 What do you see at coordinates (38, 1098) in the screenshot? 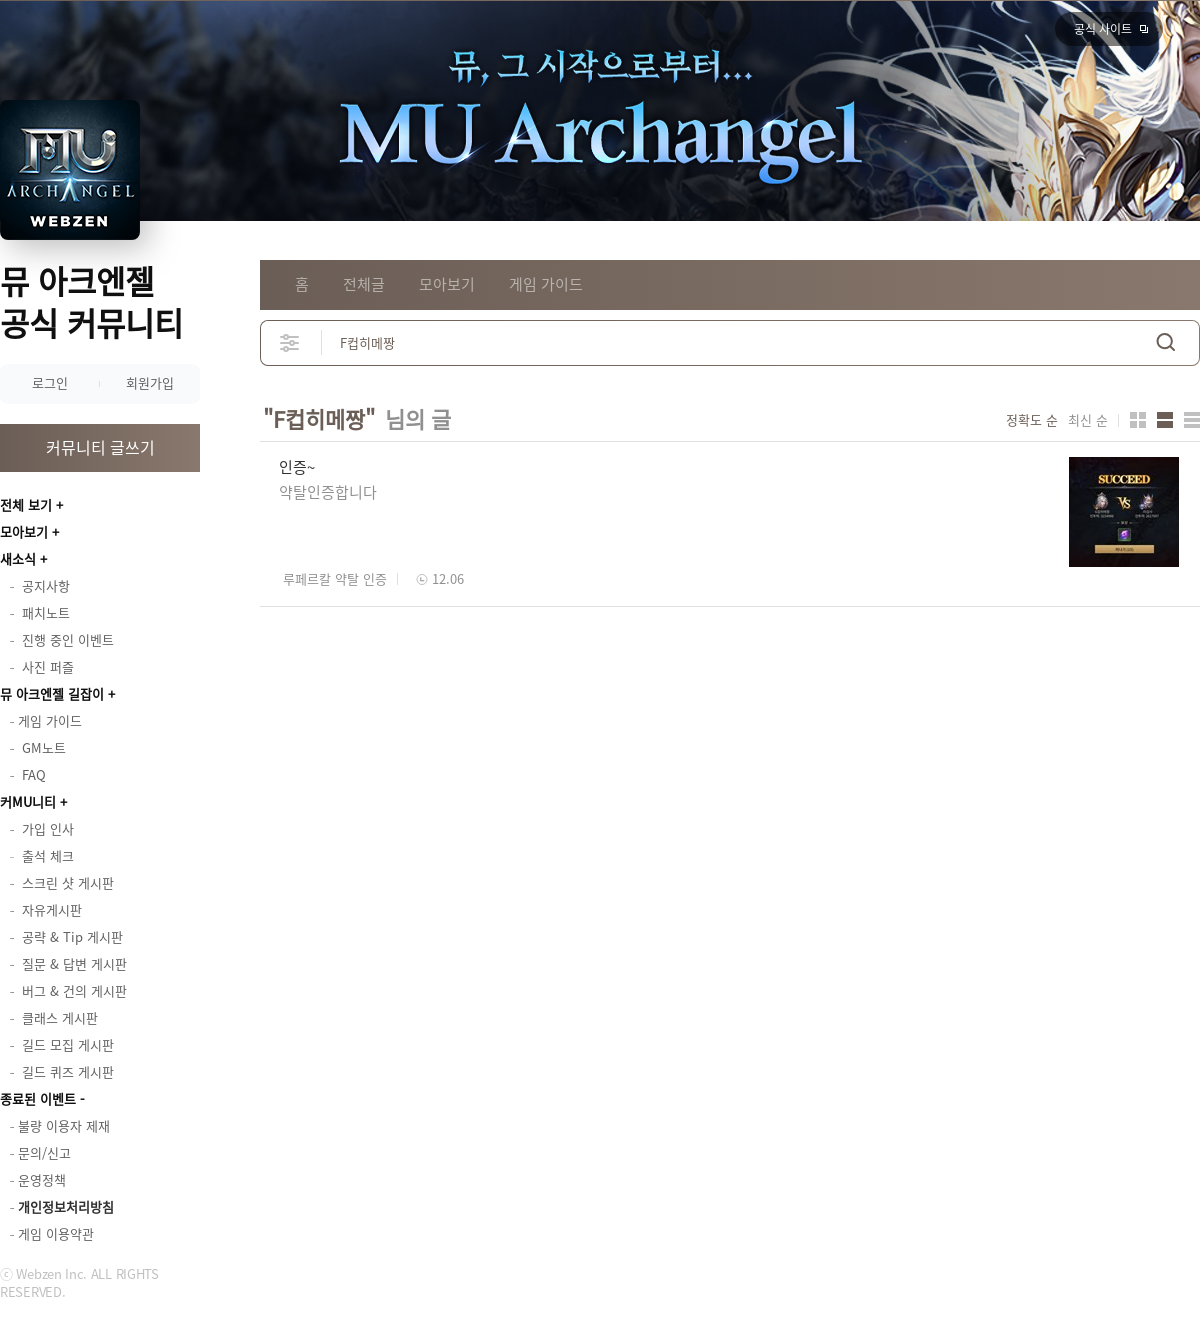
I see `종료된 이벤트` at bounding box center [38, 1098].